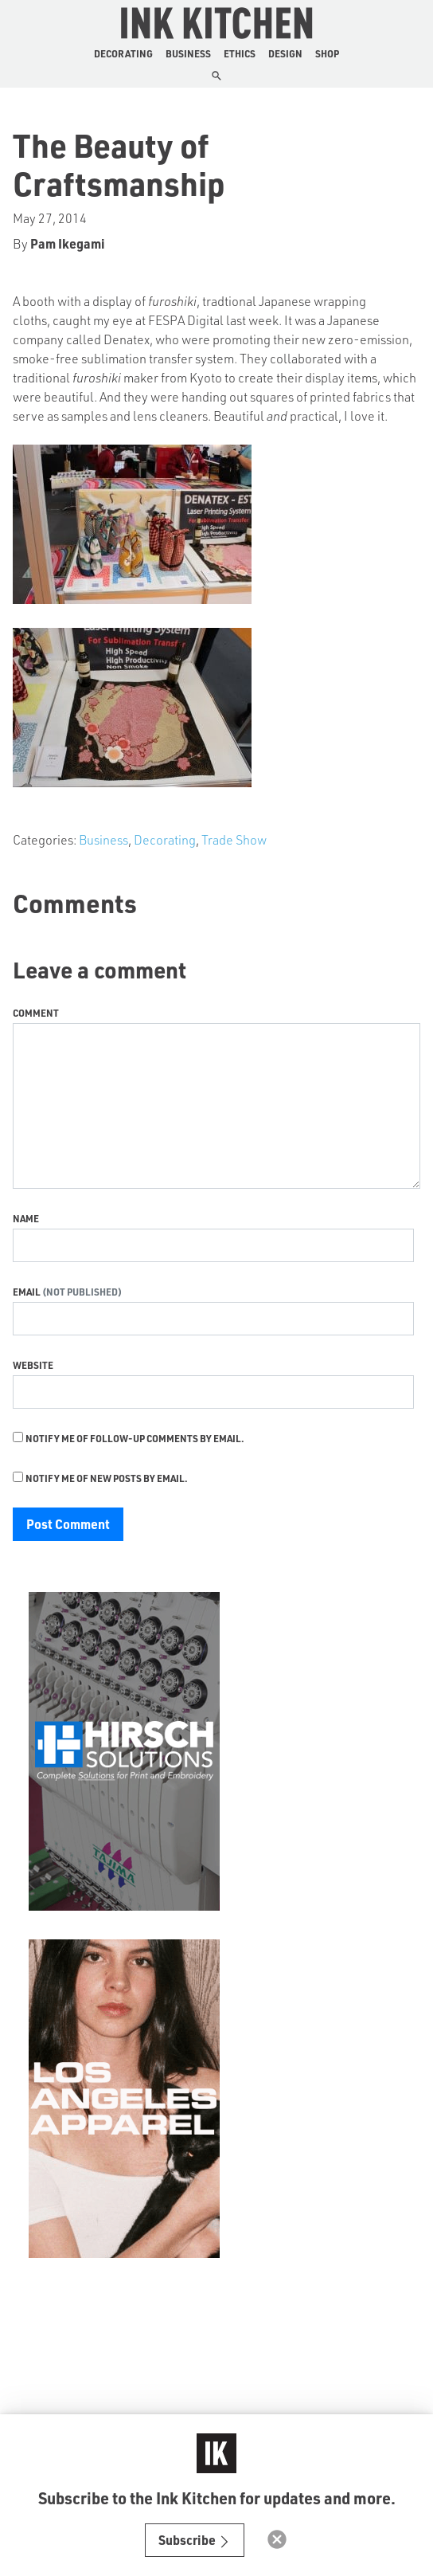  Describe the element at coordinates (194, 2539) in the screenshot. I see `Subscribe` at that location.